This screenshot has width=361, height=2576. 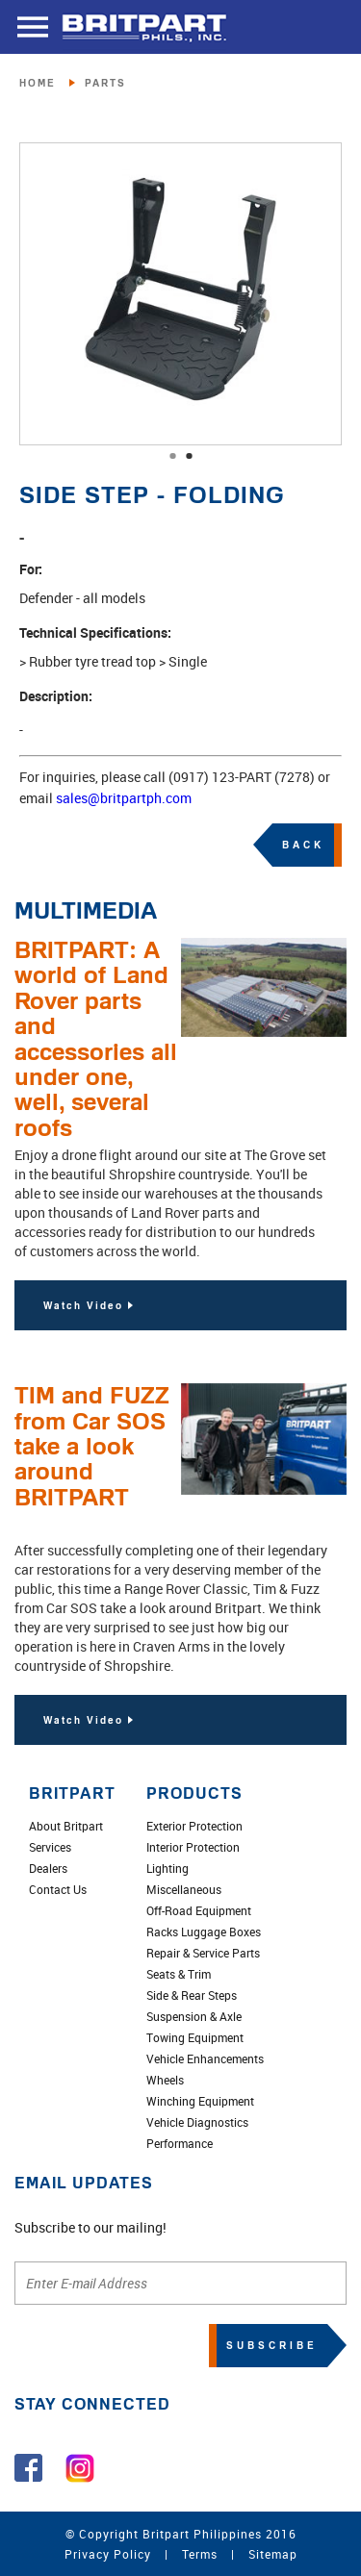 What do you see at coordinates (165, 2079) in the screenshot?
I see `Wheels` at bounding box center [165, 2079].